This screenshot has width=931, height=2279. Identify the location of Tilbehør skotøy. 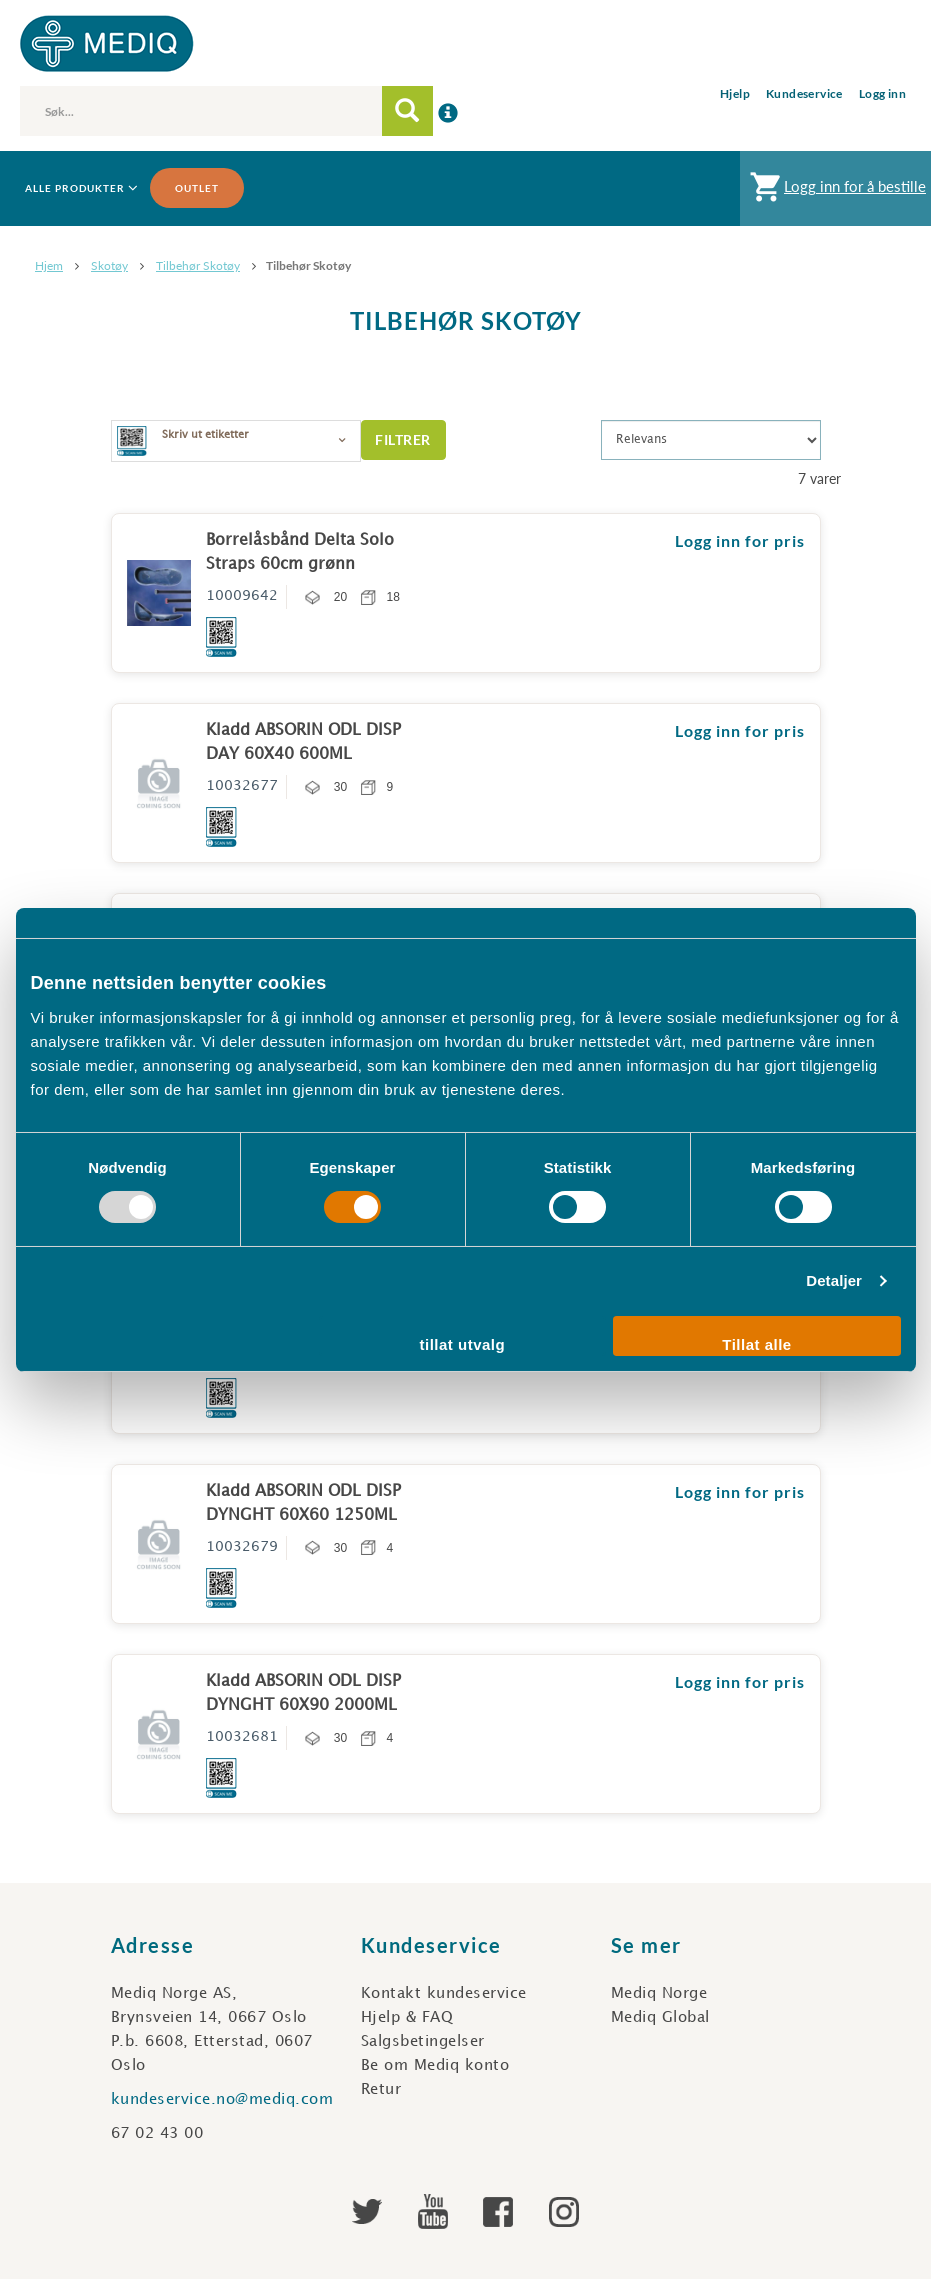
(198, 265).